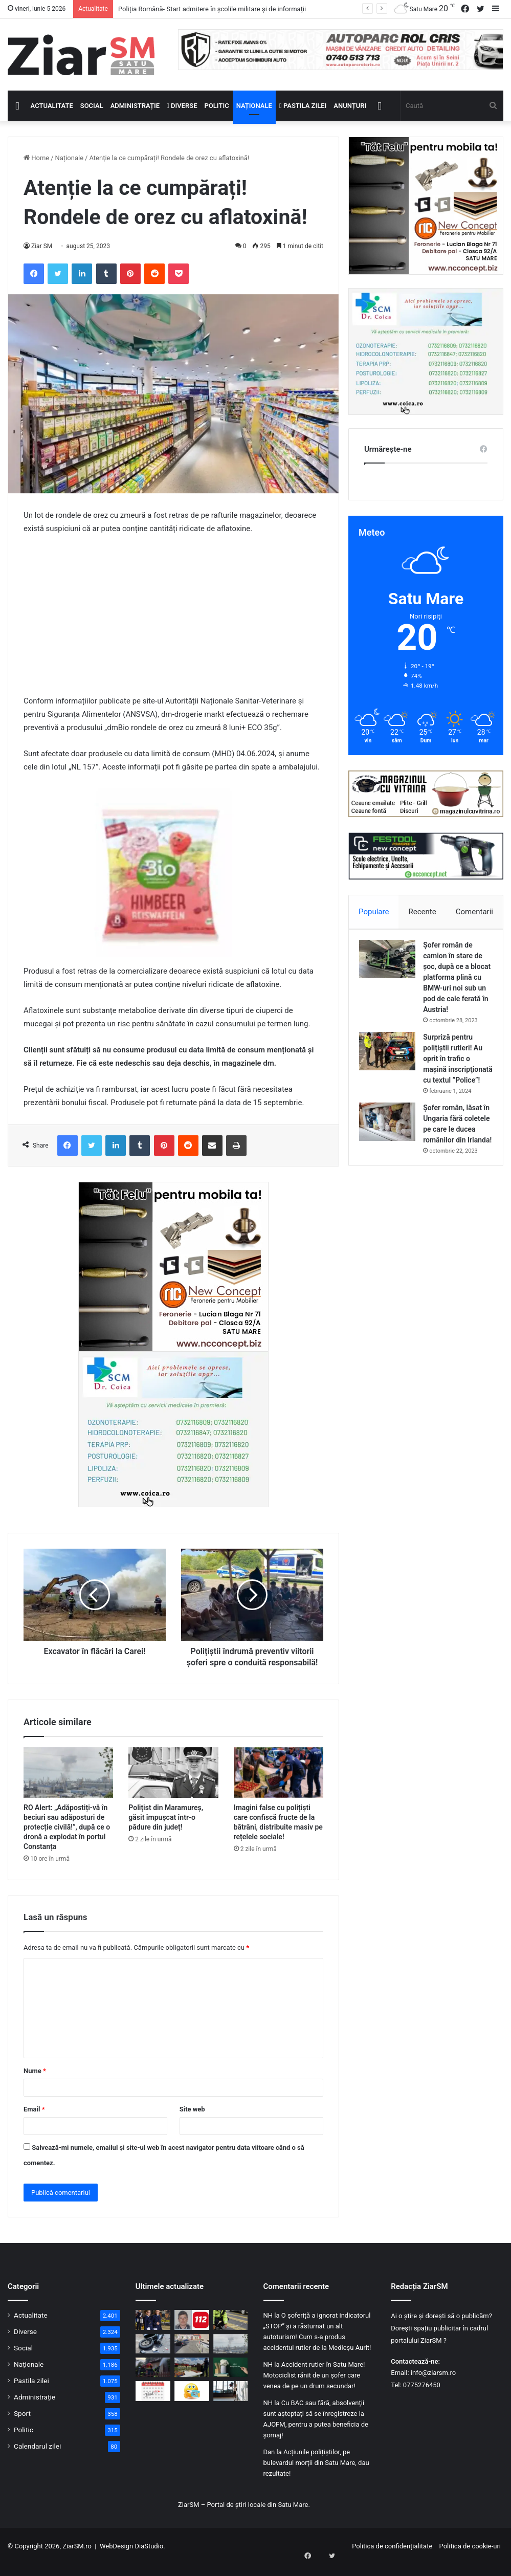 The image size is (511, 2576). Describe the element at coordinates (37, 2457) in the screenshot. I see `Calendarul zilei` at that location.